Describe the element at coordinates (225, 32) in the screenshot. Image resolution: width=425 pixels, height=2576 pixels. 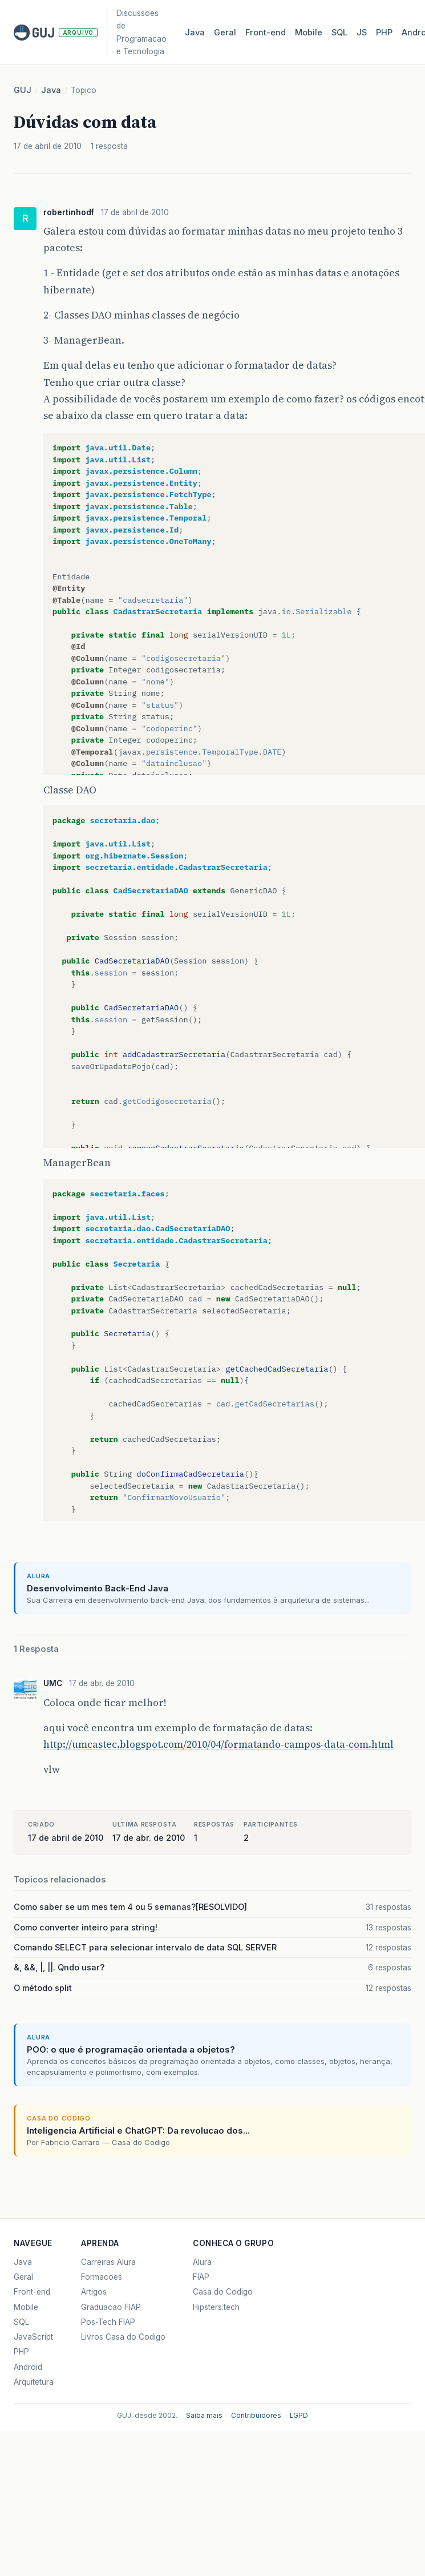
I see `Geral` at that location.